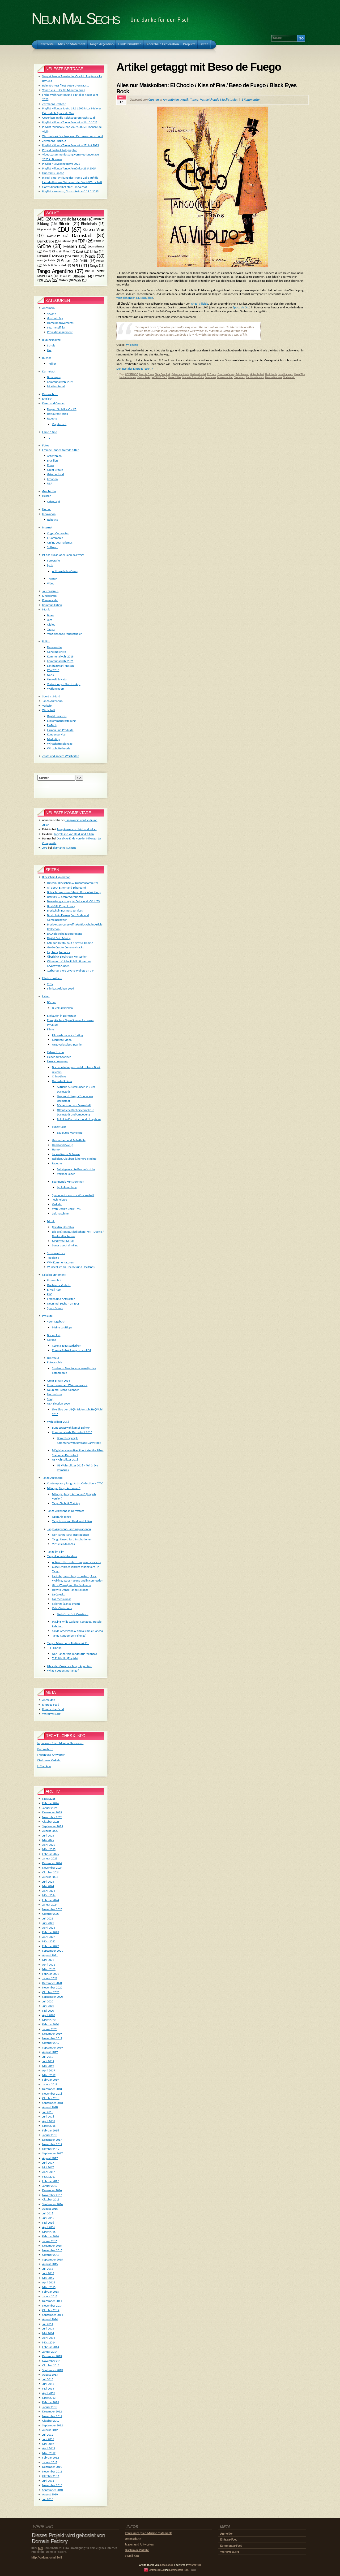 Image resolution: width=340 pixels, height=2576 pixels. I want to click on Januar 2016, so click(49, 2241).